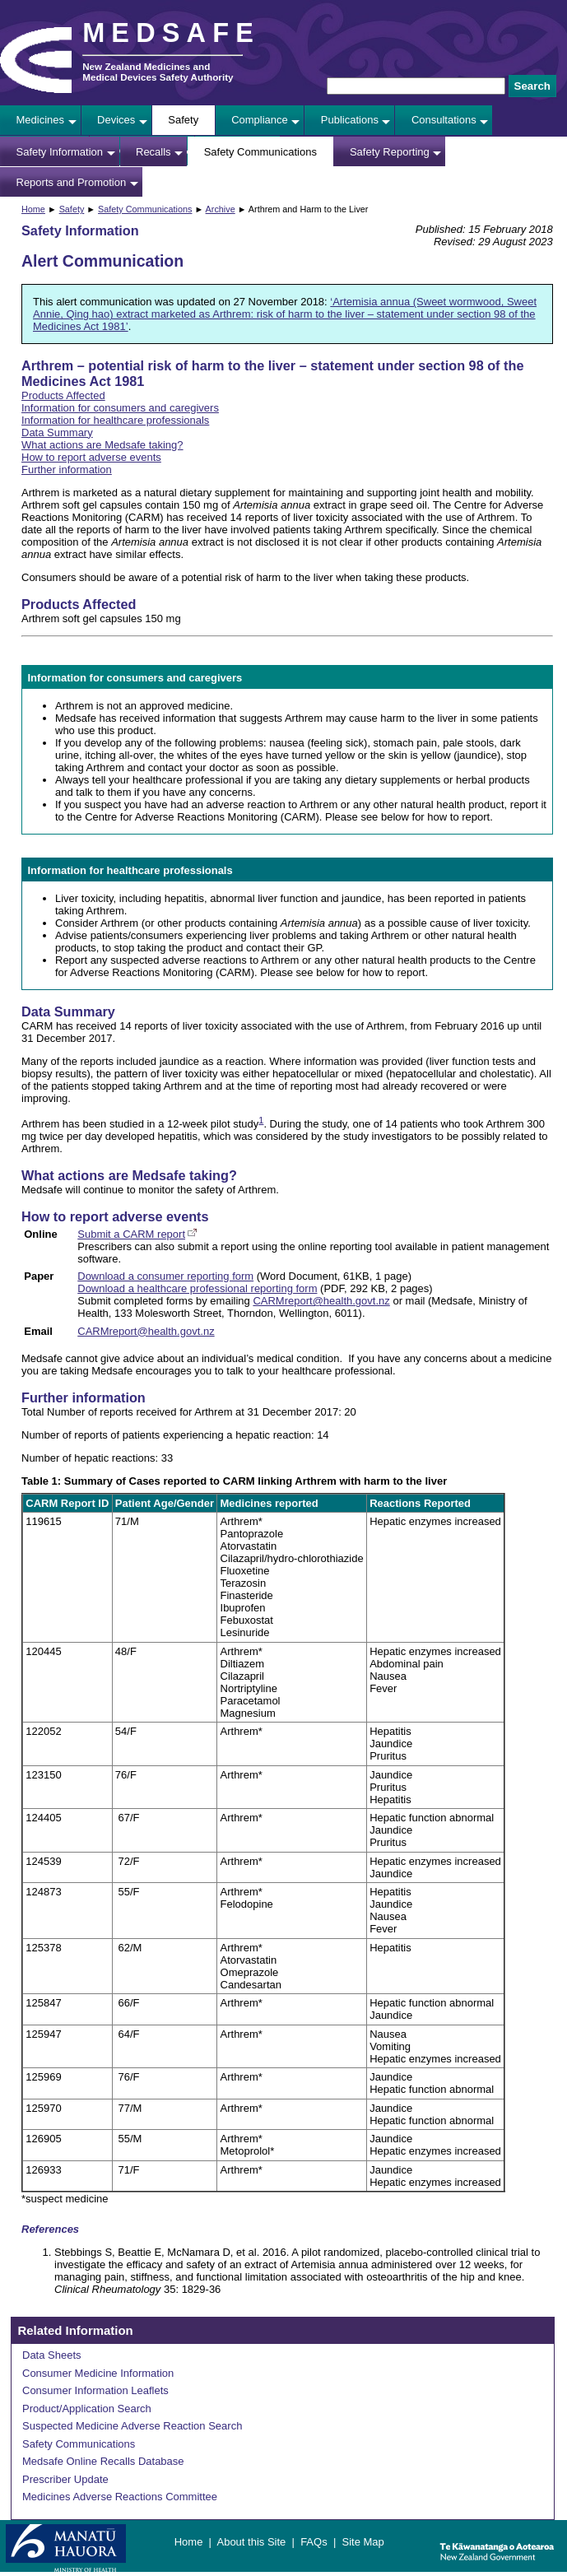 This screenshot has height=2576, width=567. I want to click on Medicines Adverse Reactions Committee, so click(119, 2496).